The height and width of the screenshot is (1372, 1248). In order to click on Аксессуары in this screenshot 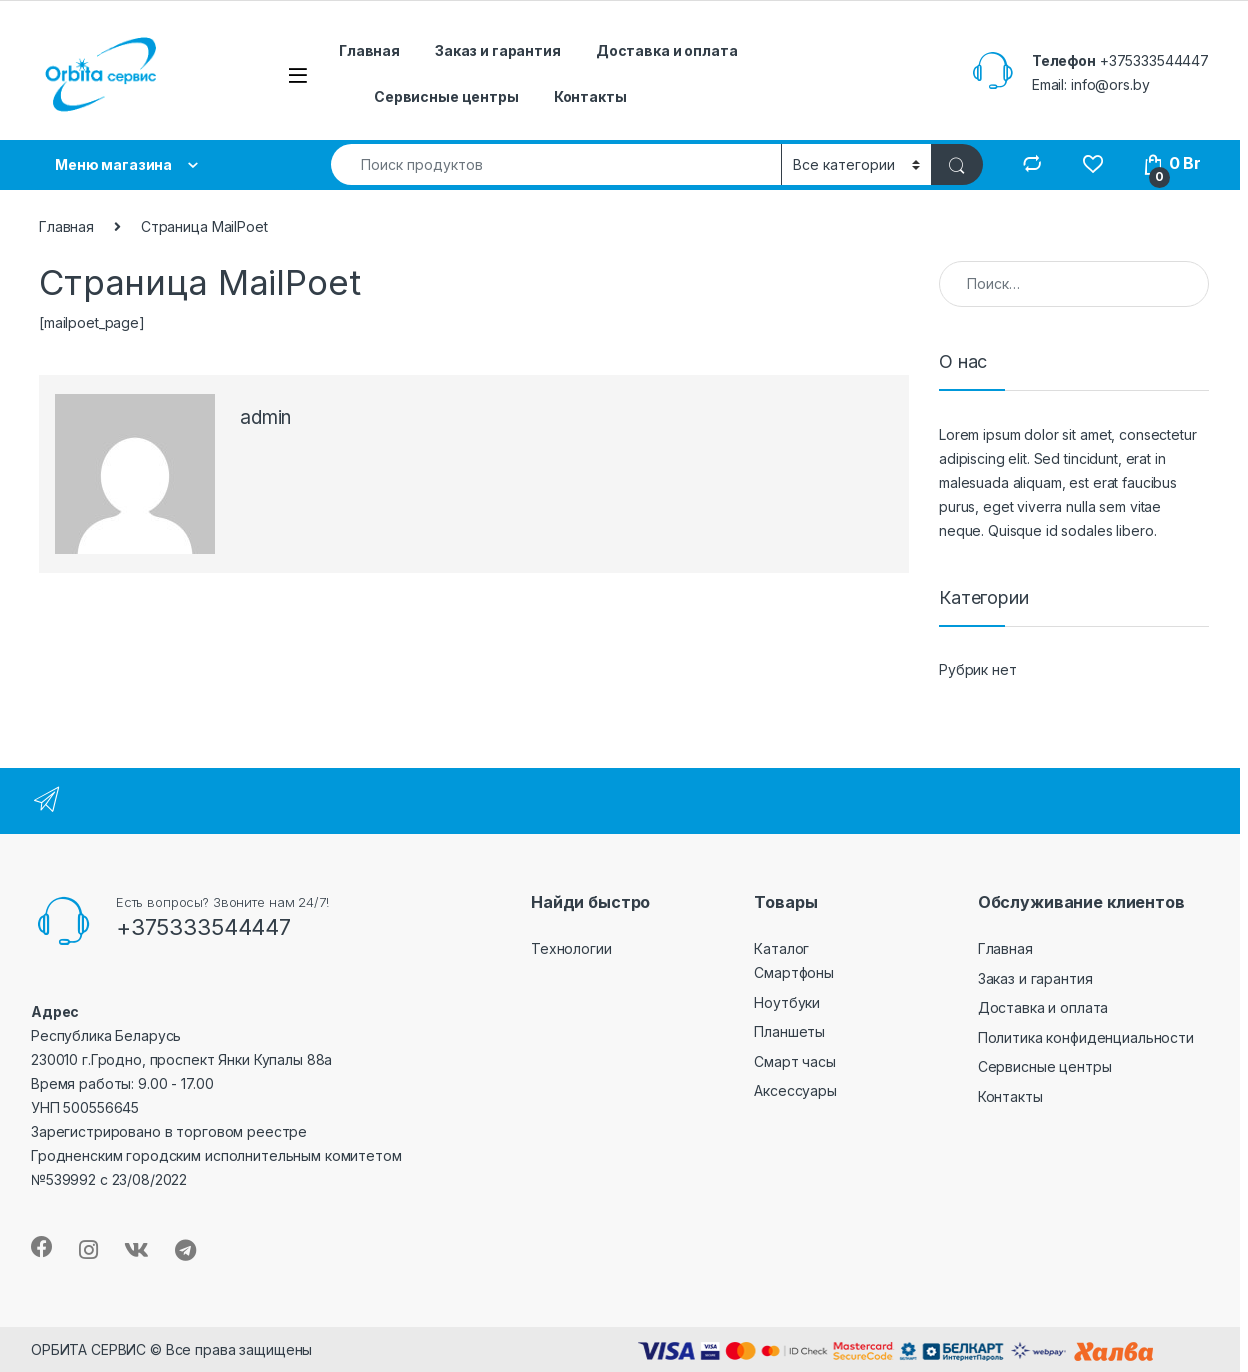, I will do `click(795, 1090)`.